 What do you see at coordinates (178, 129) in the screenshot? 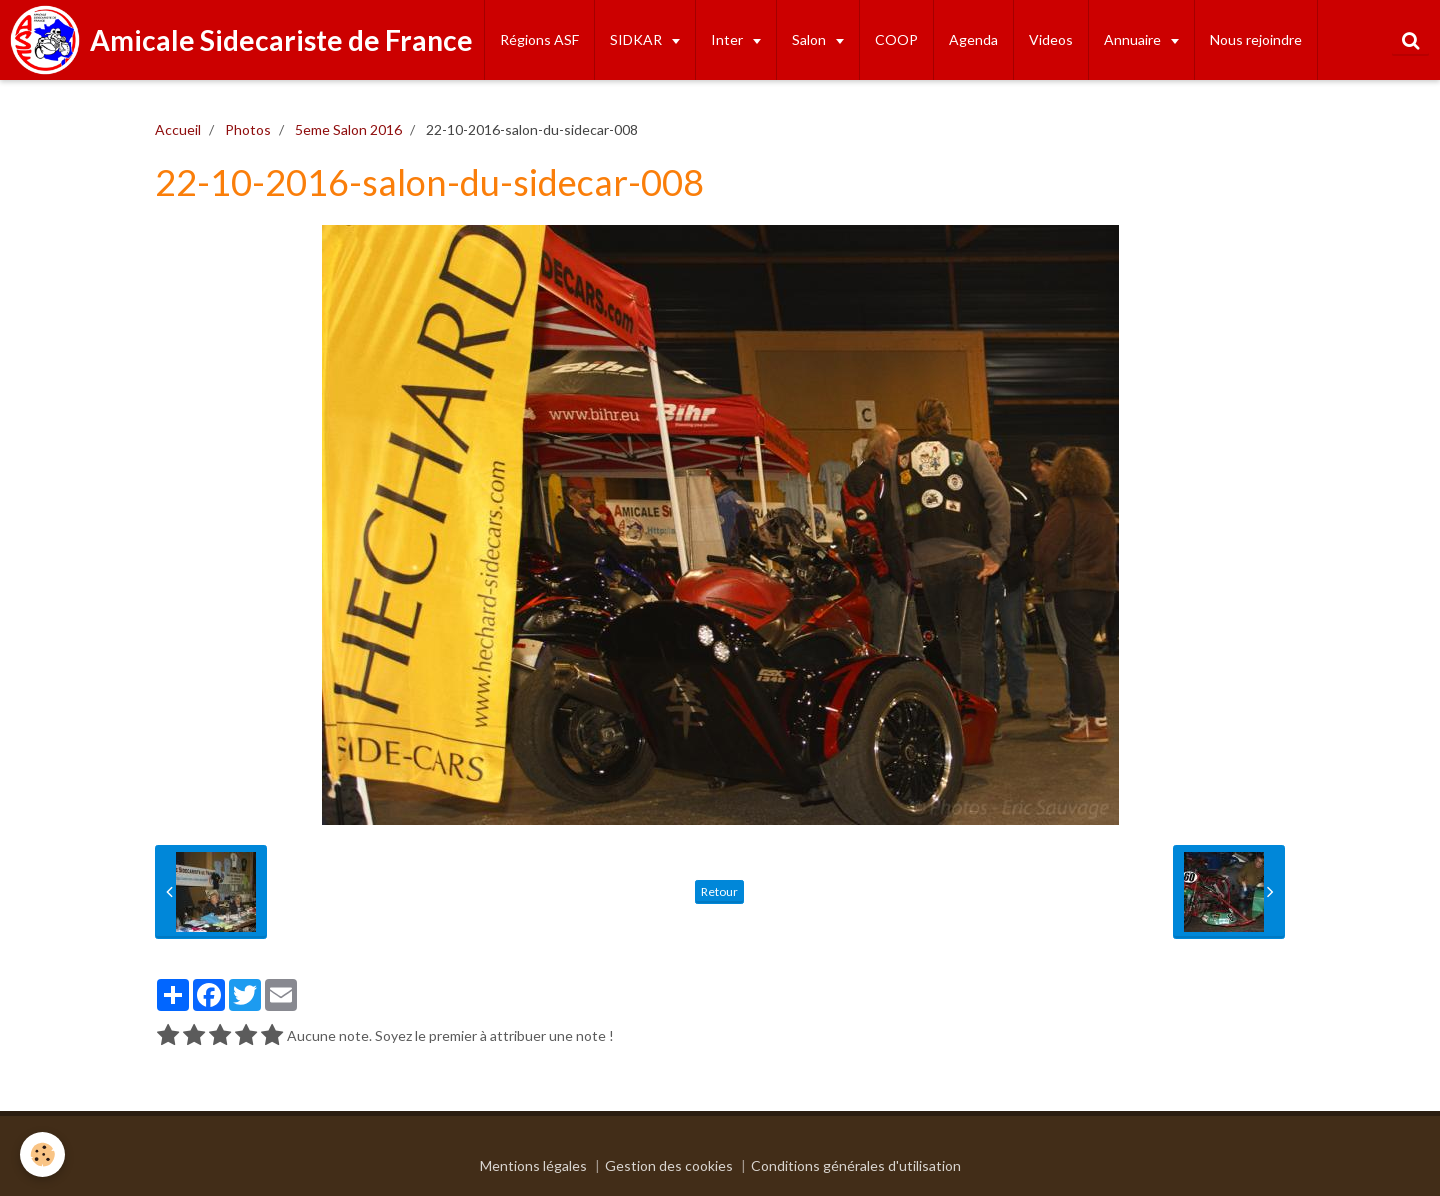
I see `Accueil` at bounding box center [178, 129].